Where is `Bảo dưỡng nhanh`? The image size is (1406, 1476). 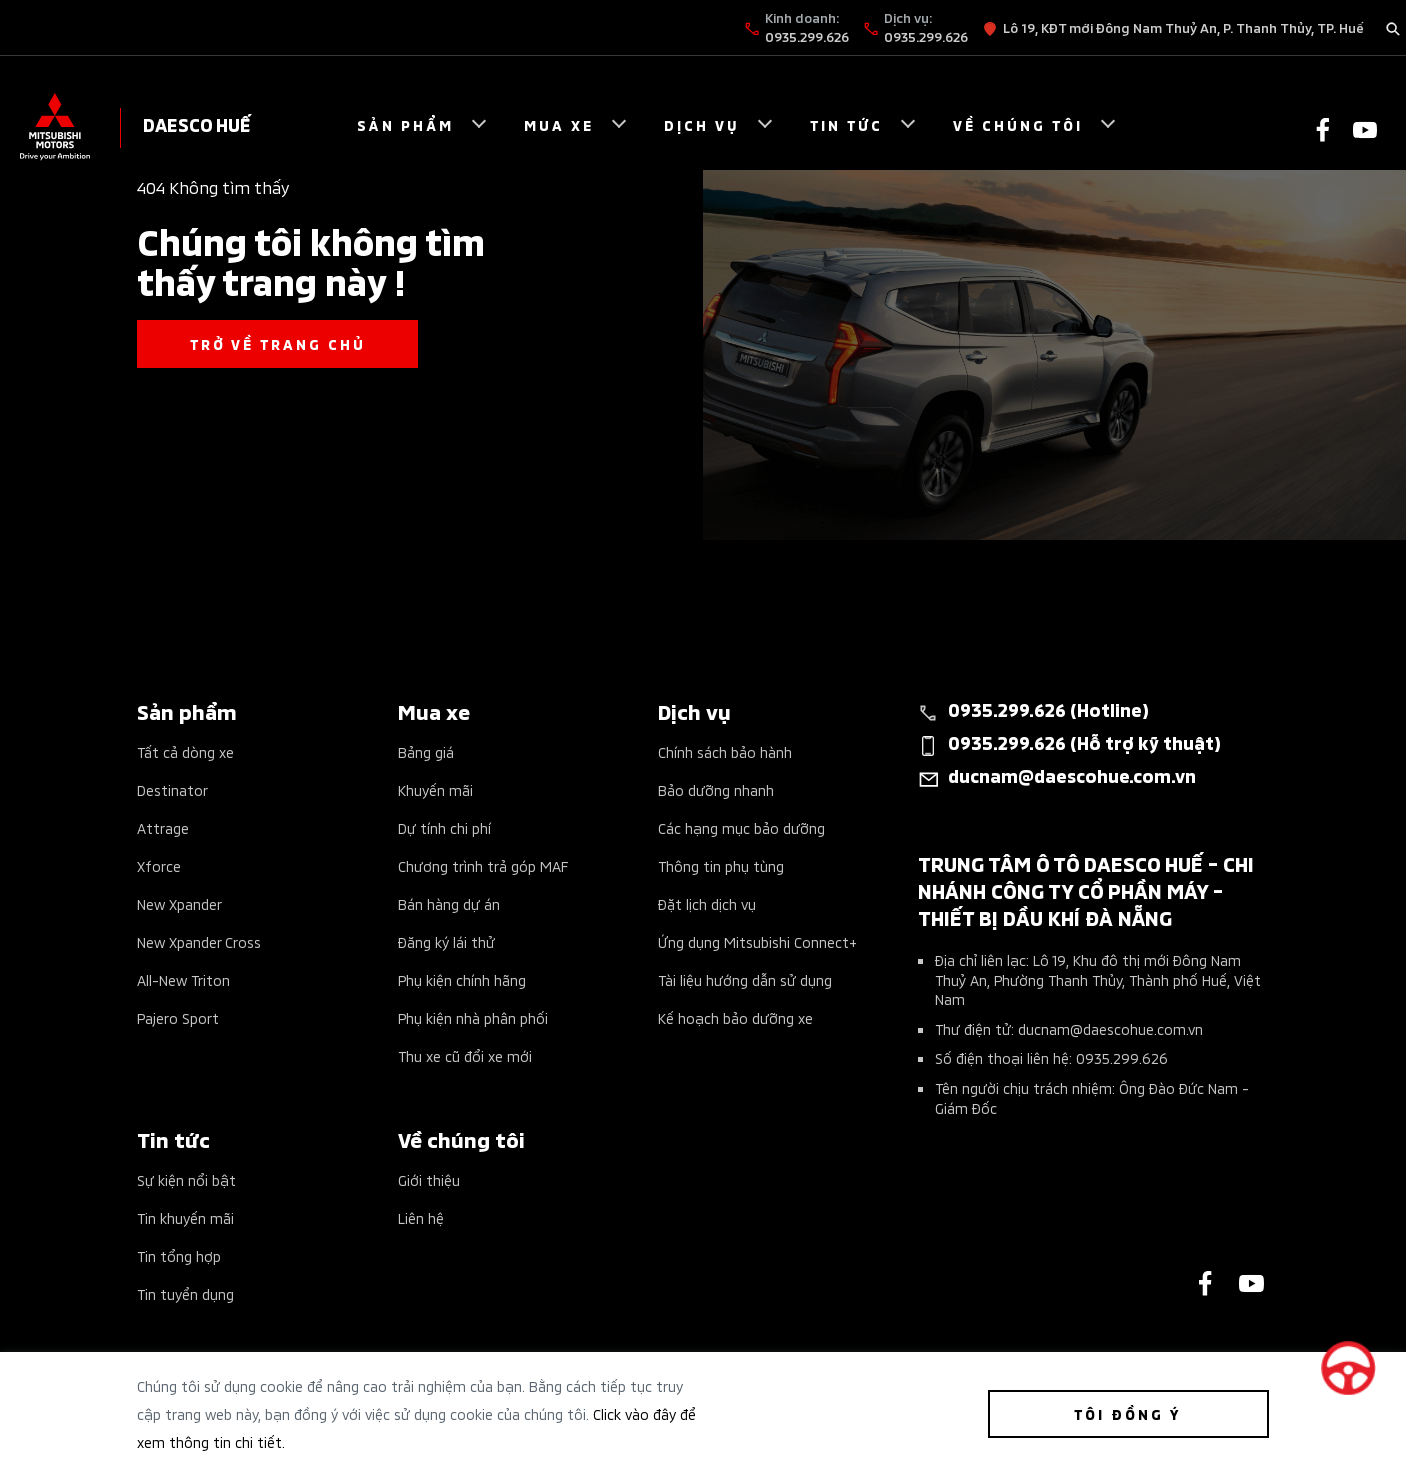
Bảo dưỡng nhanh is located at coordinates (716, 789).